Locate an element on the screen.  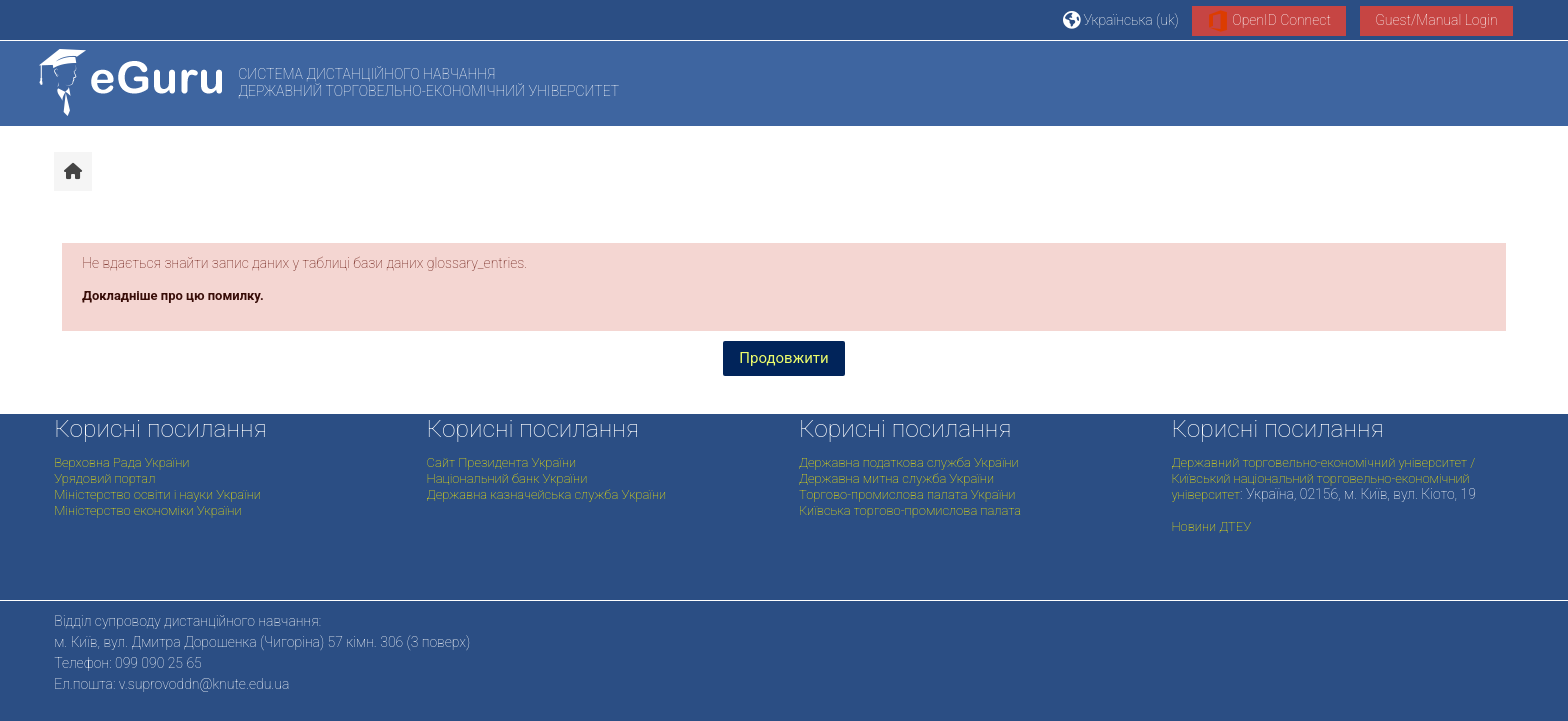
[button] is located at coordinates (1121, 19).